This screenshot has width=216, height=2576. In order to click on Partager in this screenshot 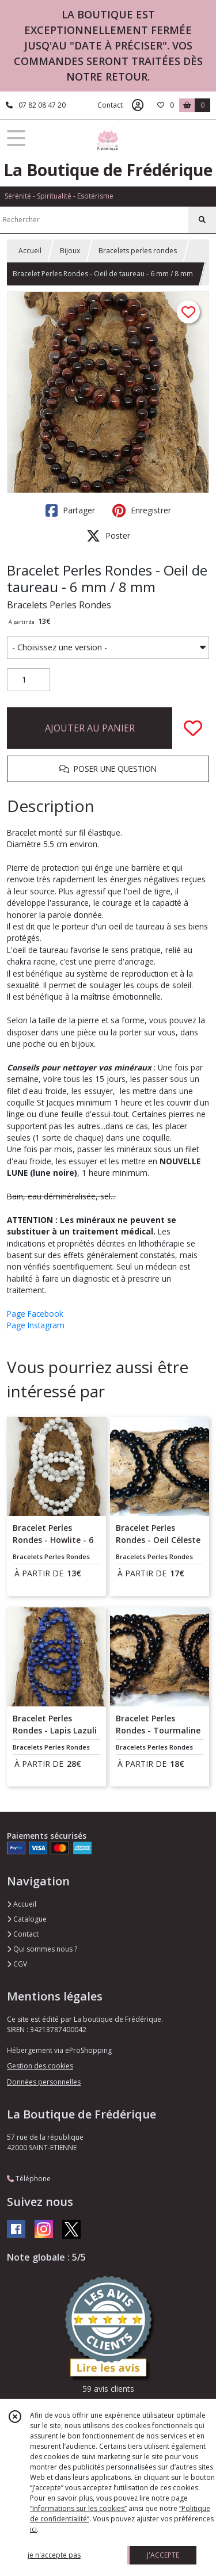, I will do `click(70, 510)`.